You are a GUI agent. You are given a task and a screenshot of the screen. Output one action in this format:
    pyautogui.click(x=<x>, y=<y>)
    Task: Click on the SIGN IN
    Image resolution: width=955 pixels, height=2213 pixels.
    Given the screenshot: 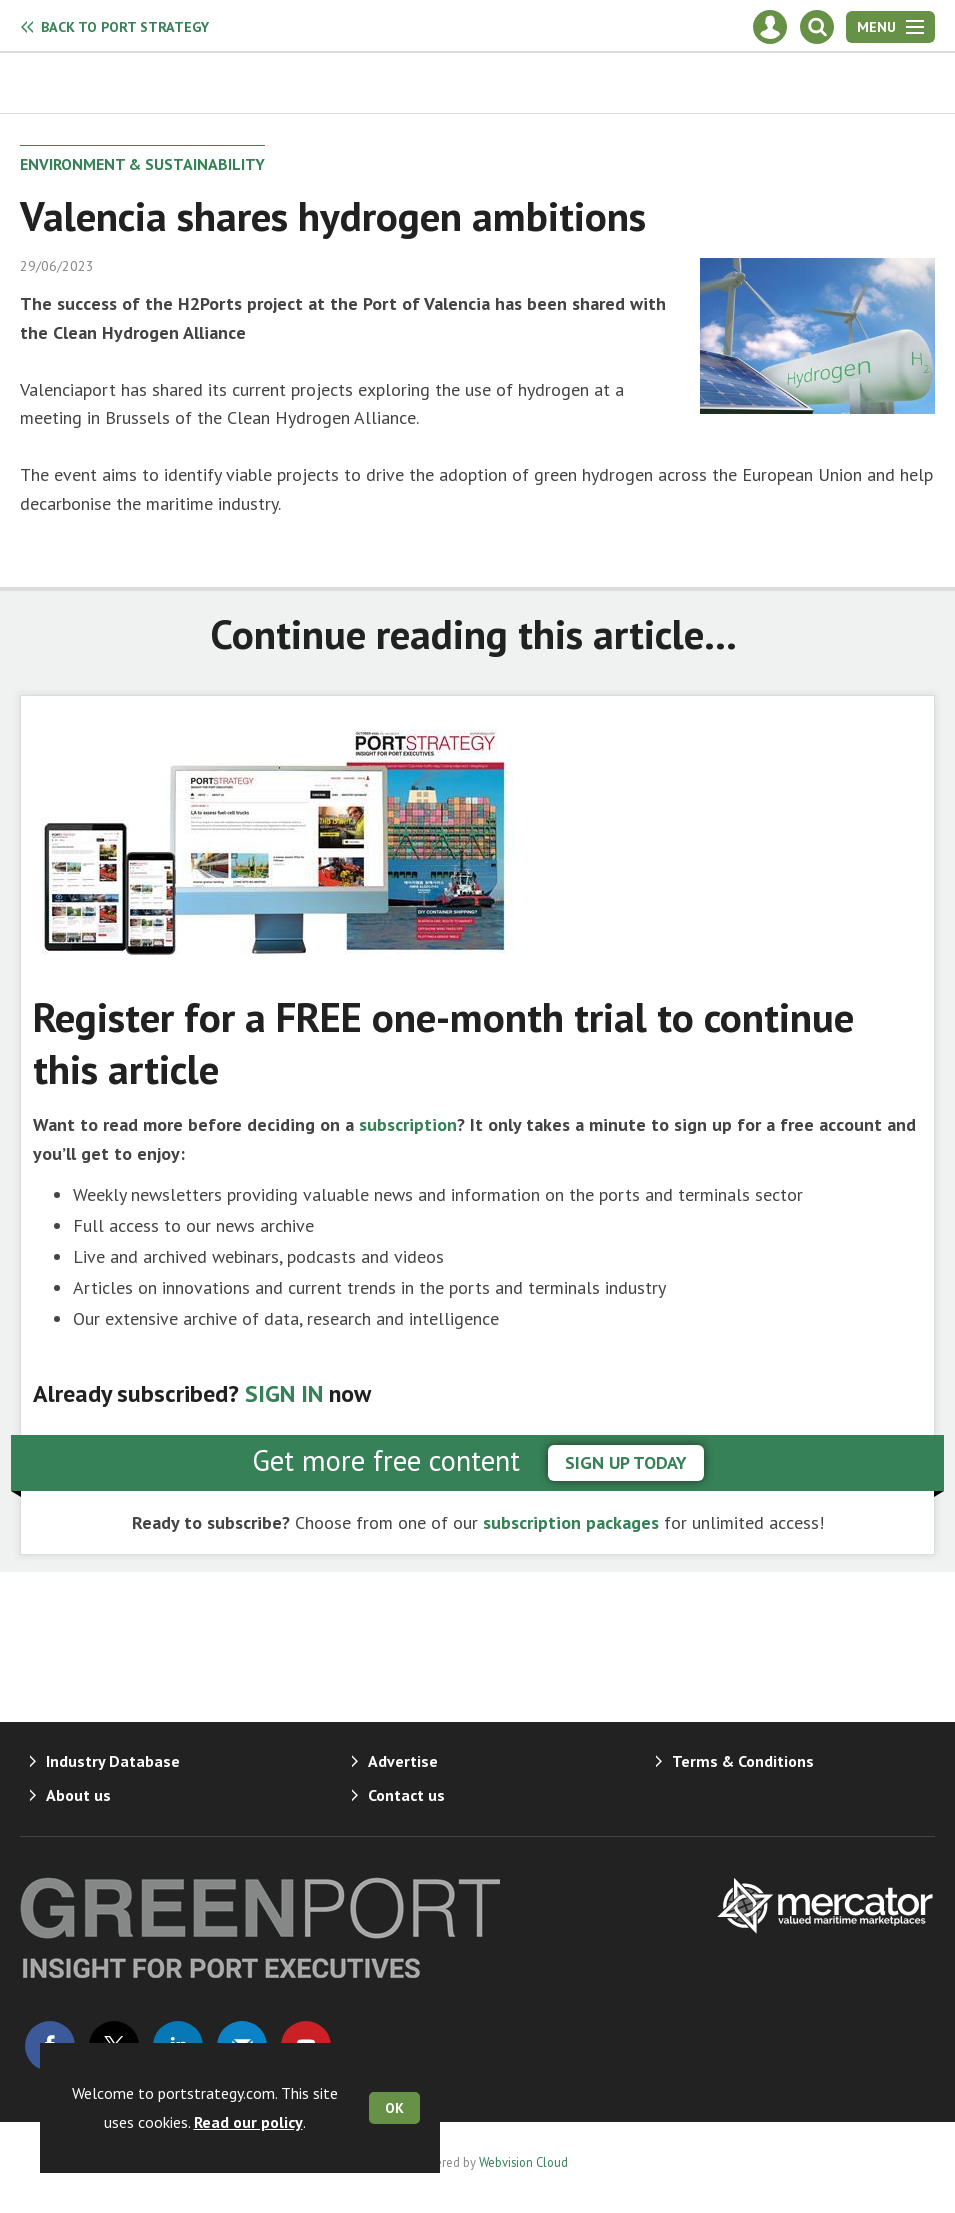 What is the action you would take?
    pyautogui.click(x=284, y=1393)
    